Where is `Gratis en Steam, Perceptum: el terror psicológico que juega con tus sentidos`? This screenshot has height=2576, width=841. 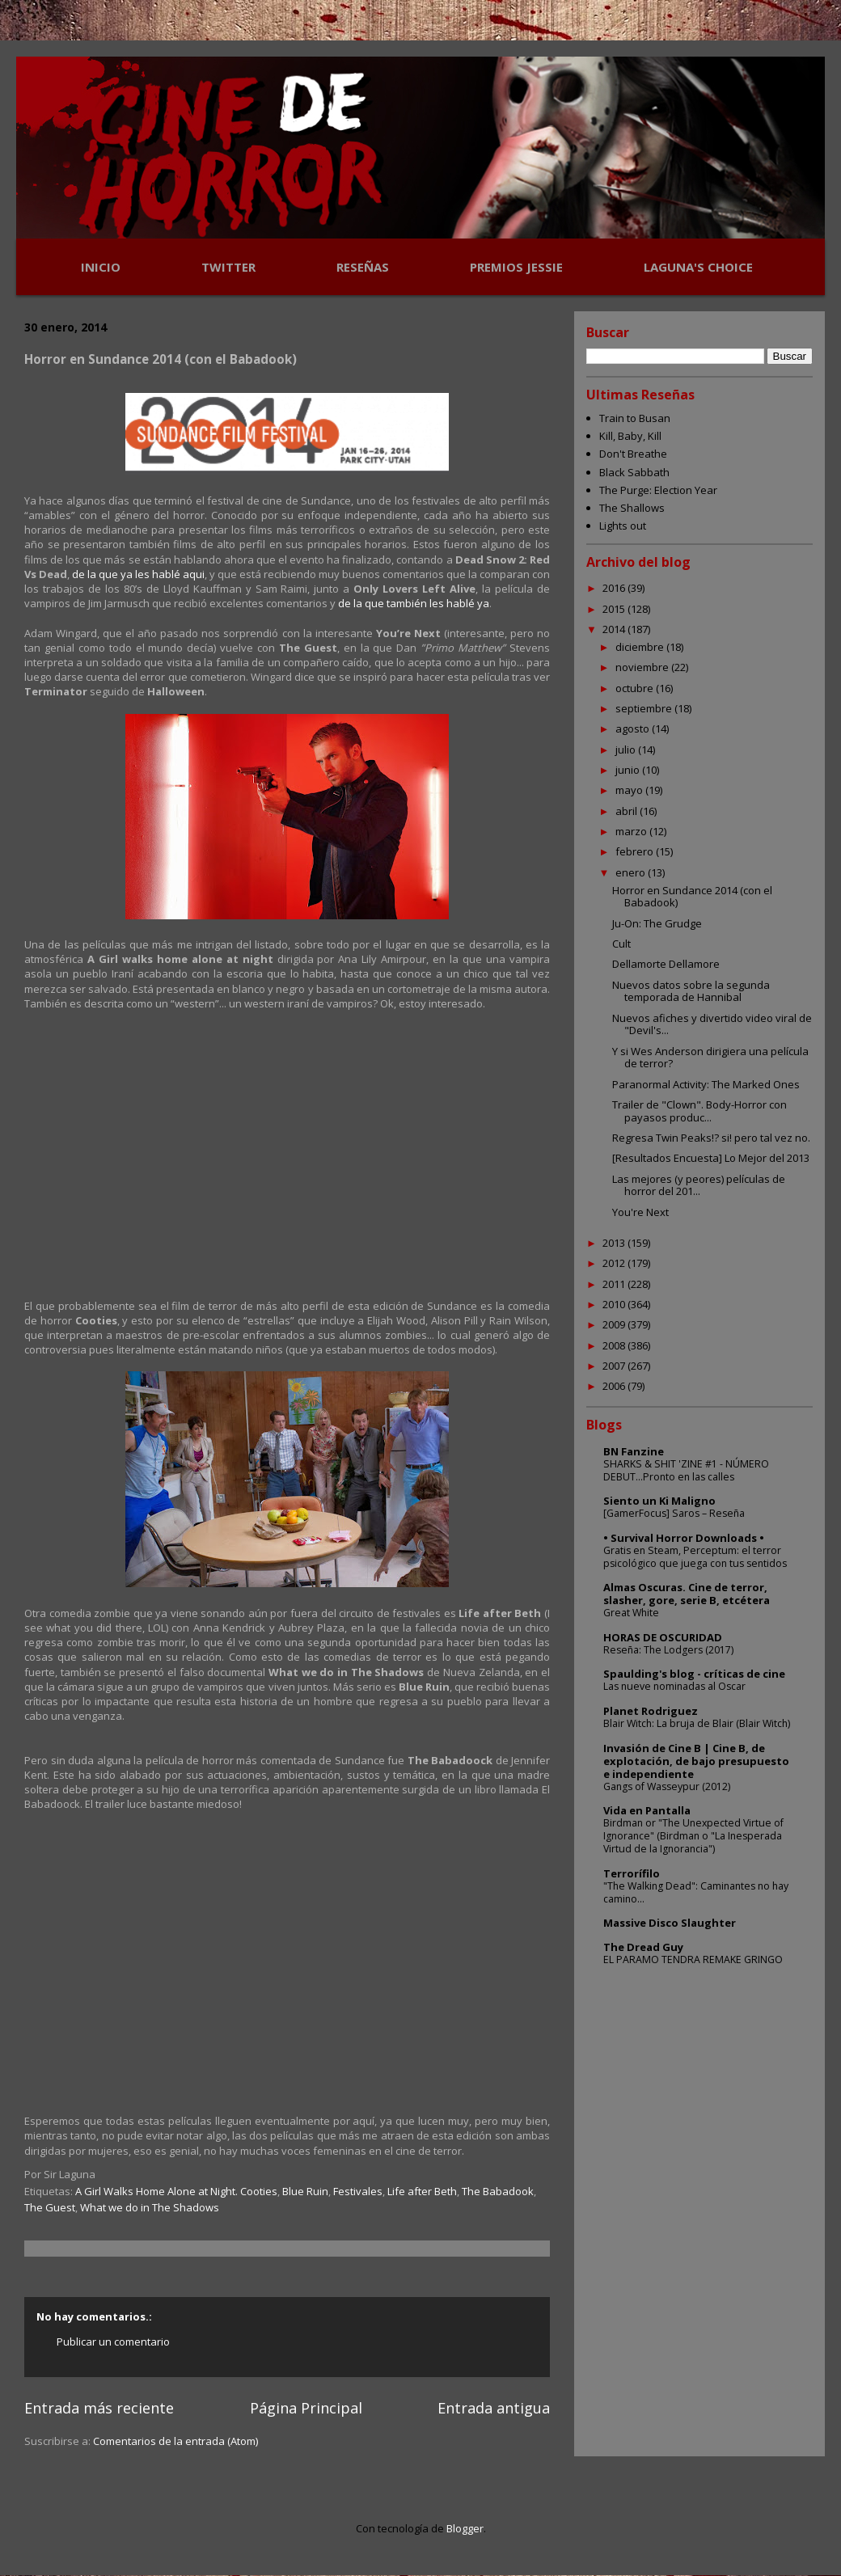
Gratis en Steam, Perceptum: el terror psicológico que juega con tus sentidos is located at coordinates (695, 1556).